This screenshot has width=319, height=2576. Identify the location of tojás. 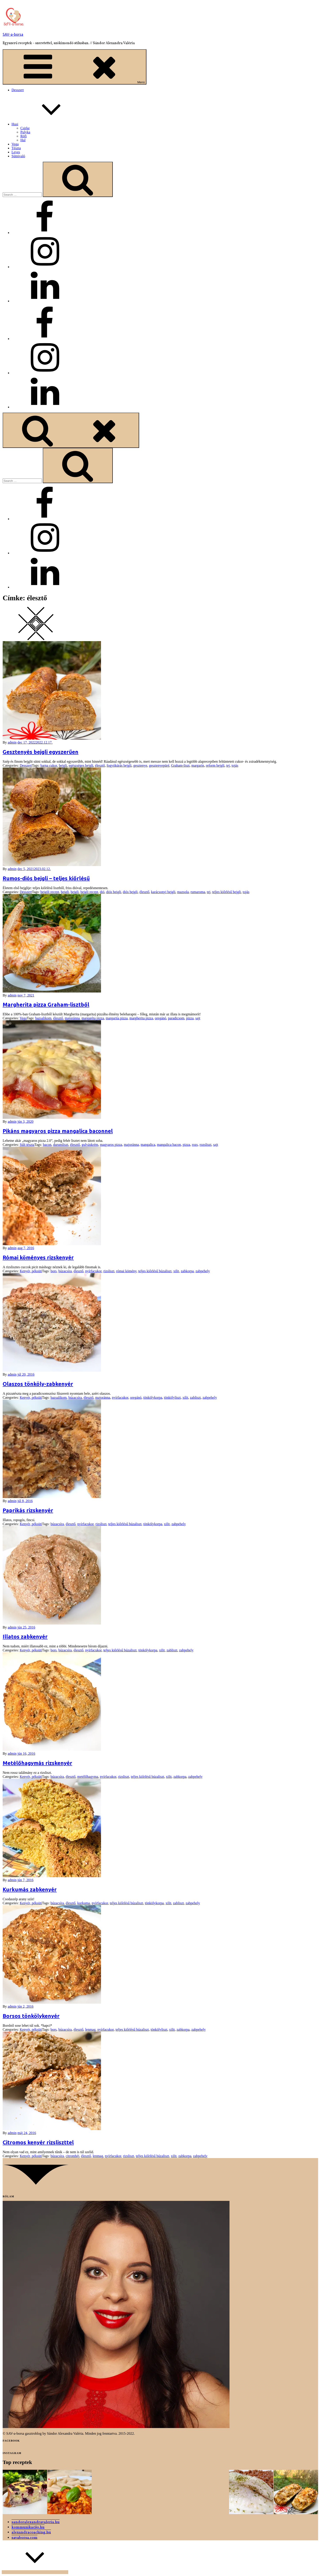
(234, 765).